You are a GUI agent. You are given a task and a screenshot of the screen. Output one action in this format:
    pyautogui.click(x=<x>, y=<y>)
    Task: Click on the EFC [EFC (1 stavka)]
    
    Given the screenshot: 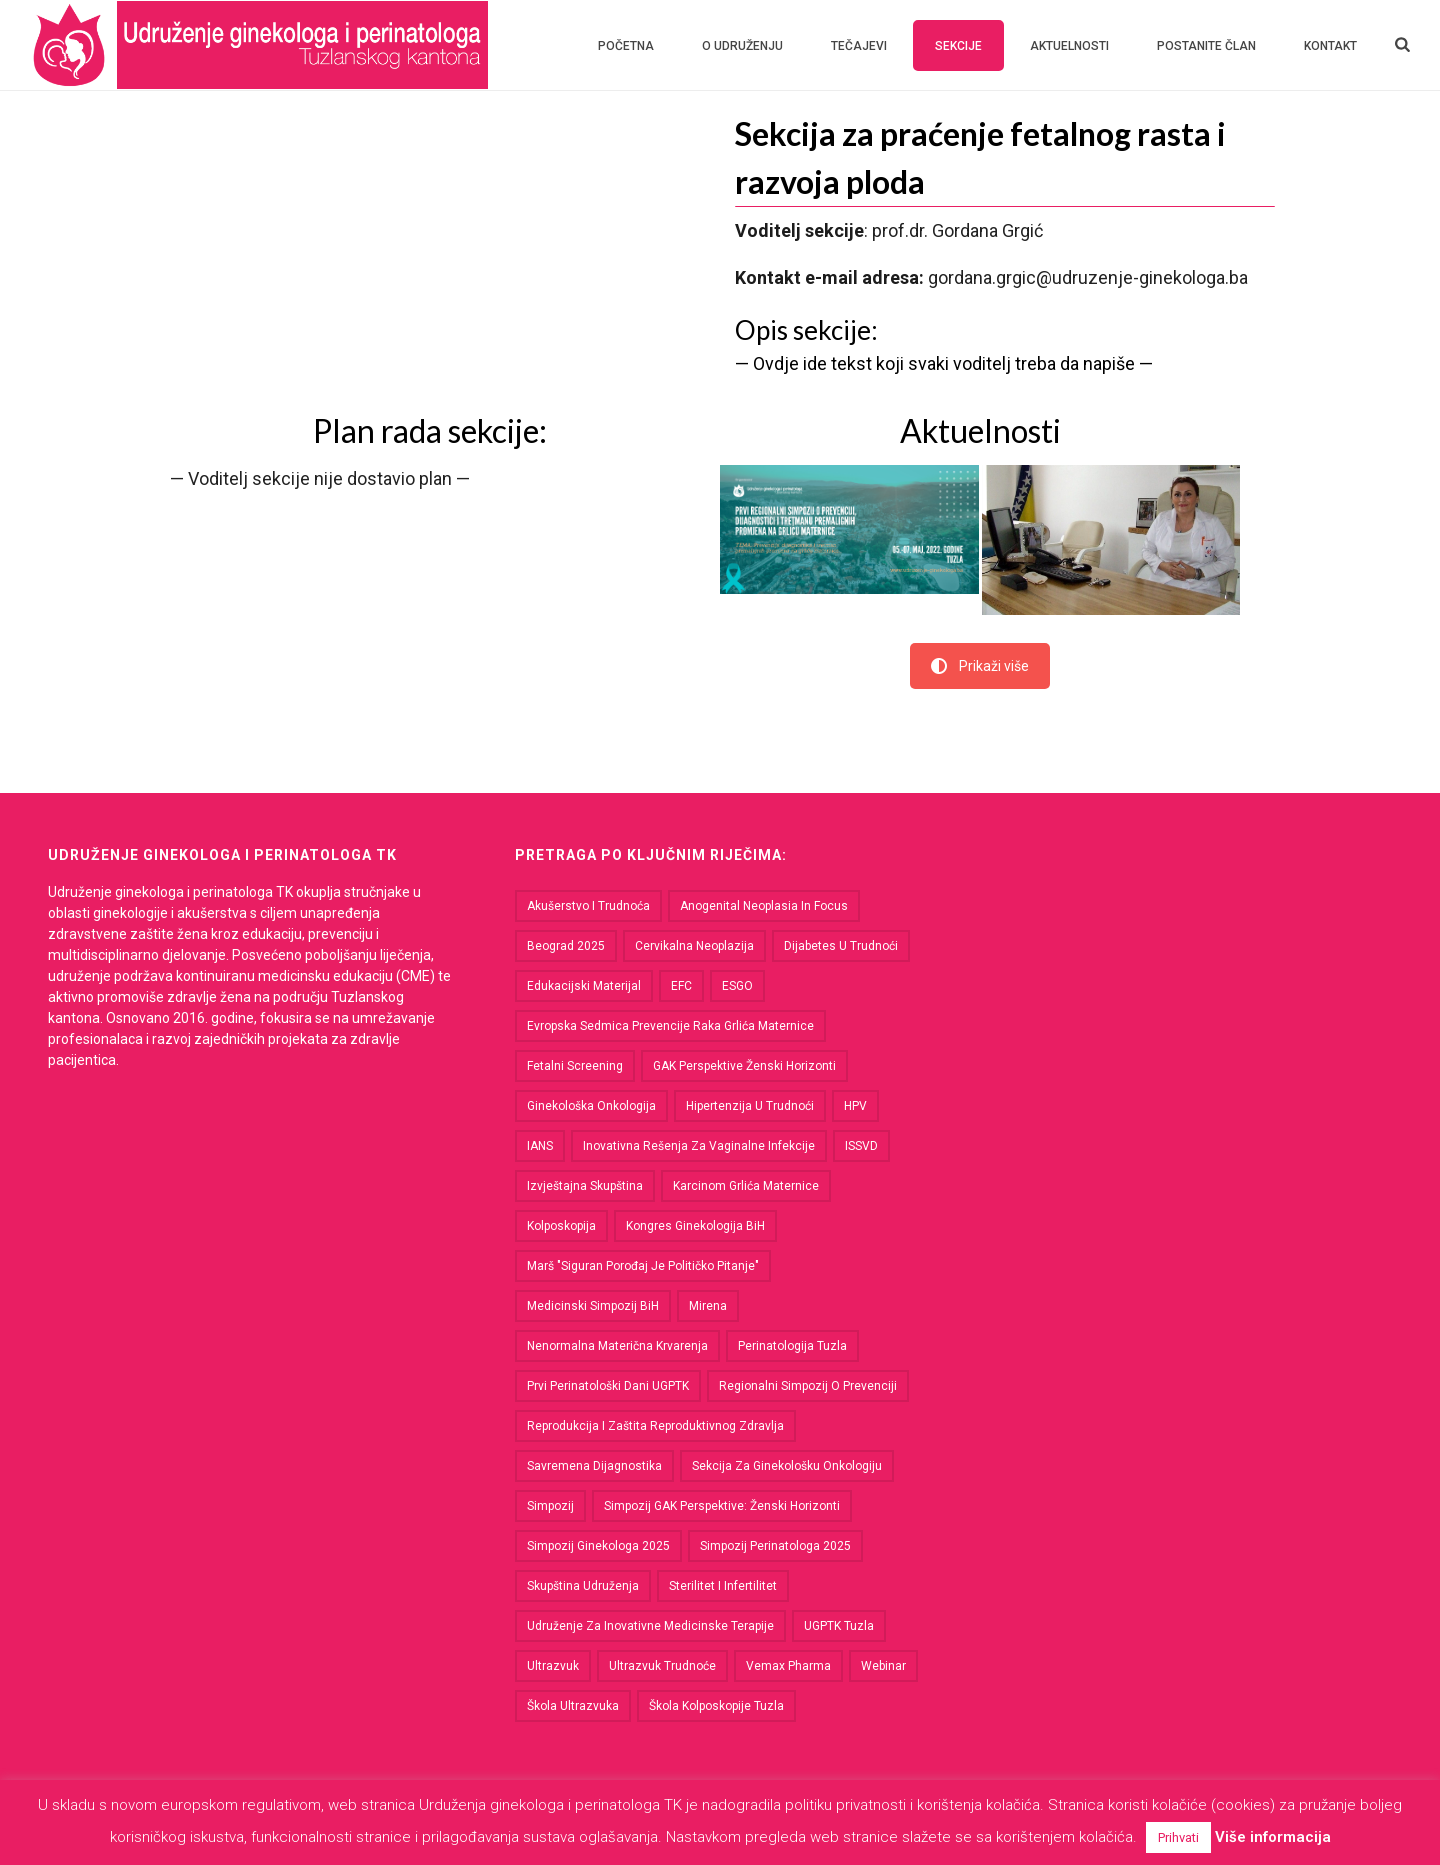 What is the action you would take?
    pyautogui.click(x=681, y=986)
    